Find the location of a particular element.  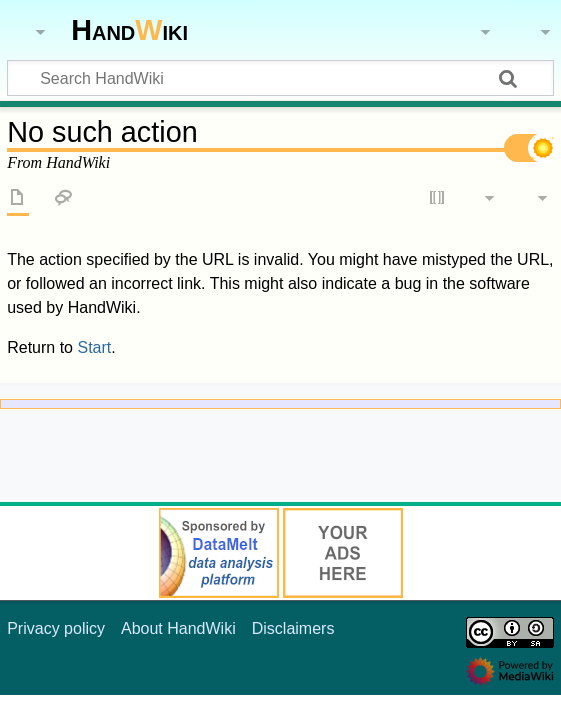

Start is located at coordinates (94, 347).